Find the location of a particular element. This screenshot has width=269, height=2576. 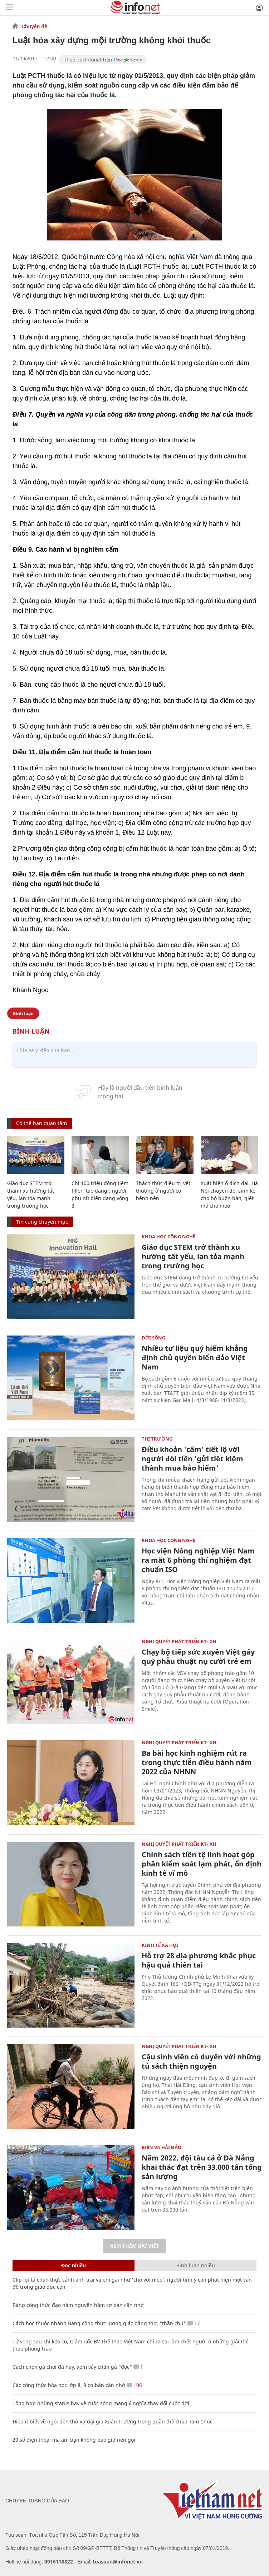

Đời sống is located at coordinates (153, 1337).